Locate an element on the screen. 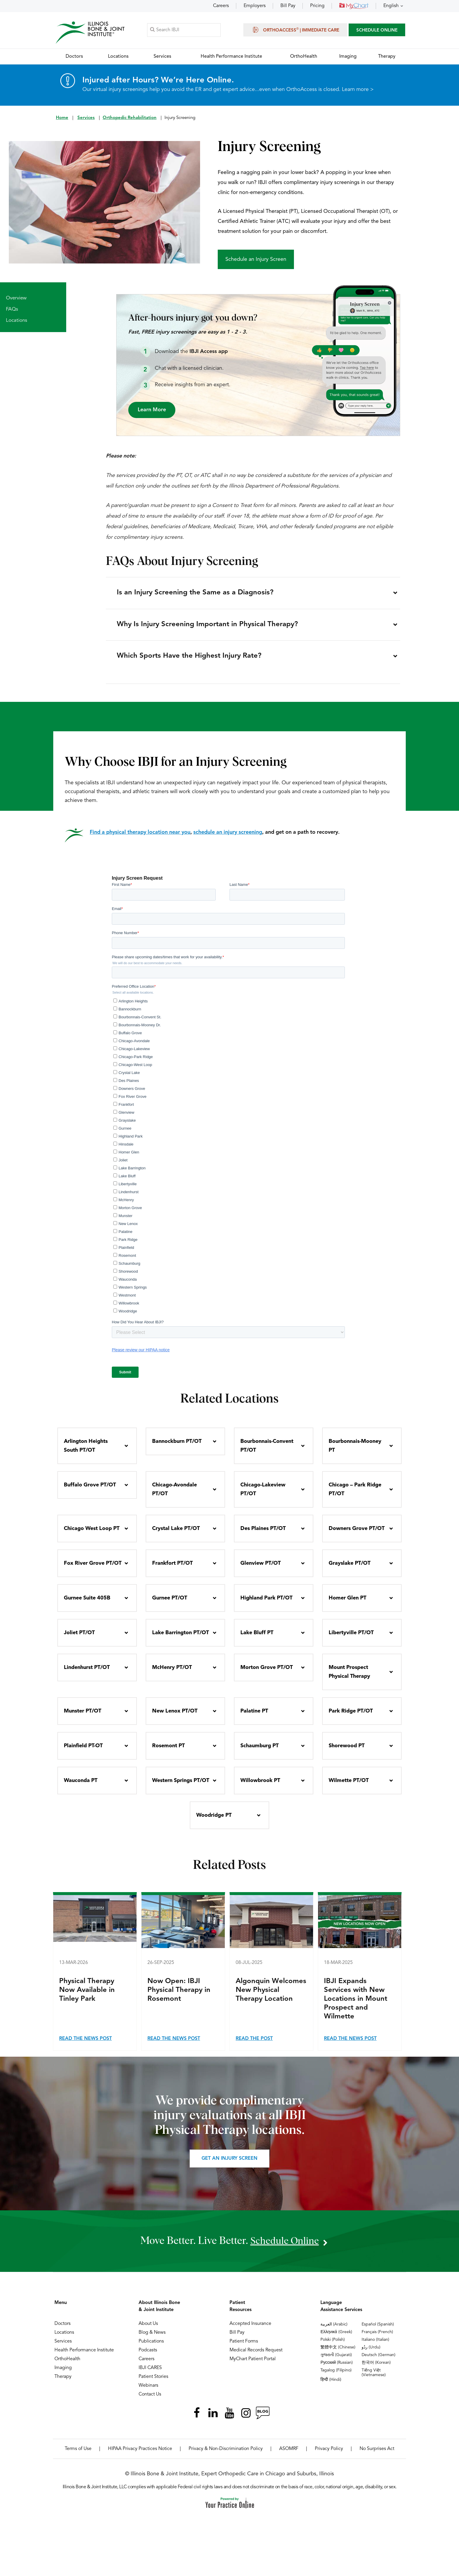  Blog & News is located at coordinates (152, 2338).